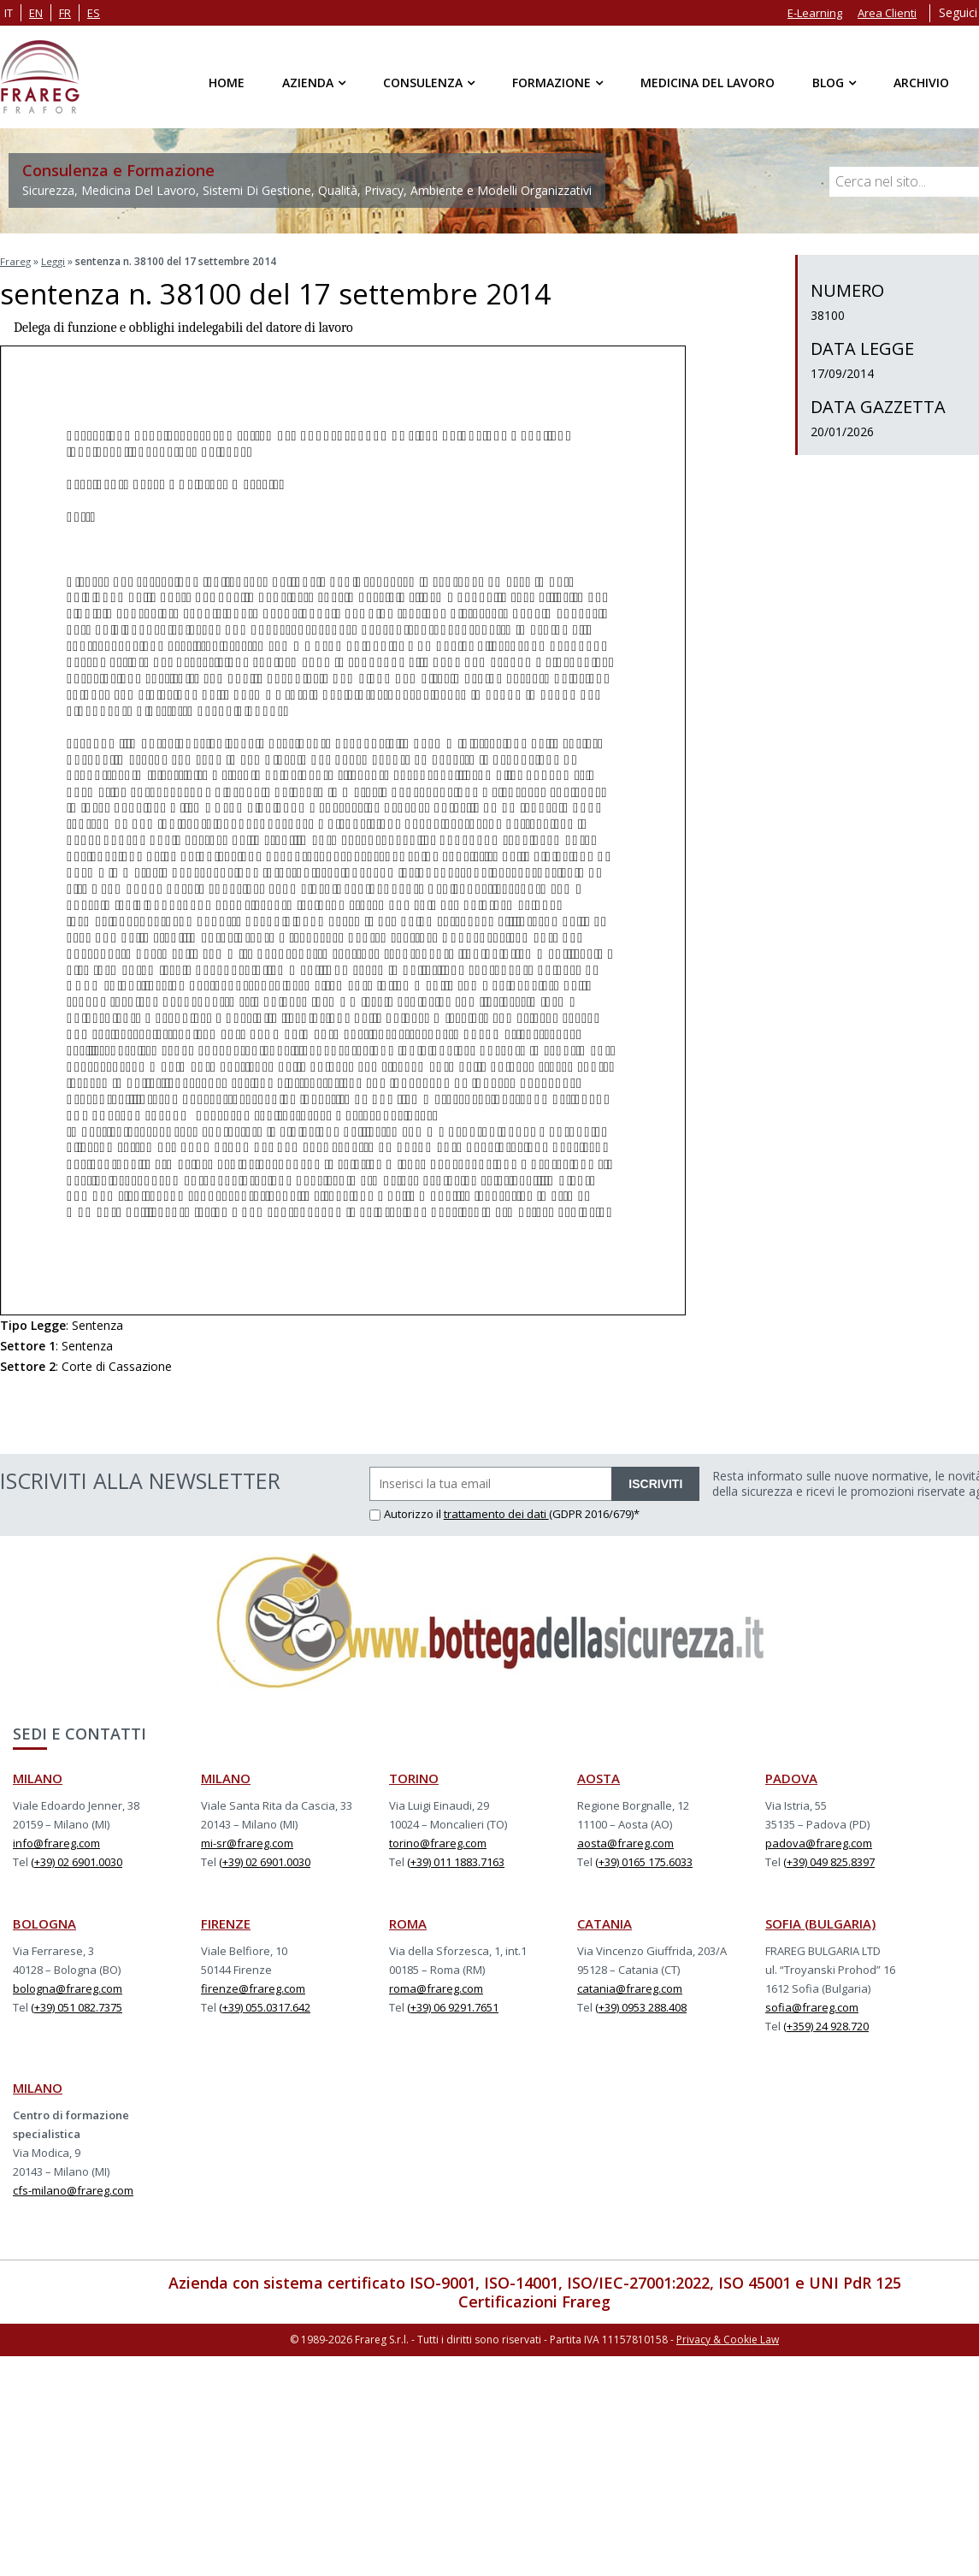 Image resolution: width=979 pixels, height=2576 pixels. Describe the element at coordinates (264, 2005) in the screenshot. I see `(+39) 055.0317.642` at that location.